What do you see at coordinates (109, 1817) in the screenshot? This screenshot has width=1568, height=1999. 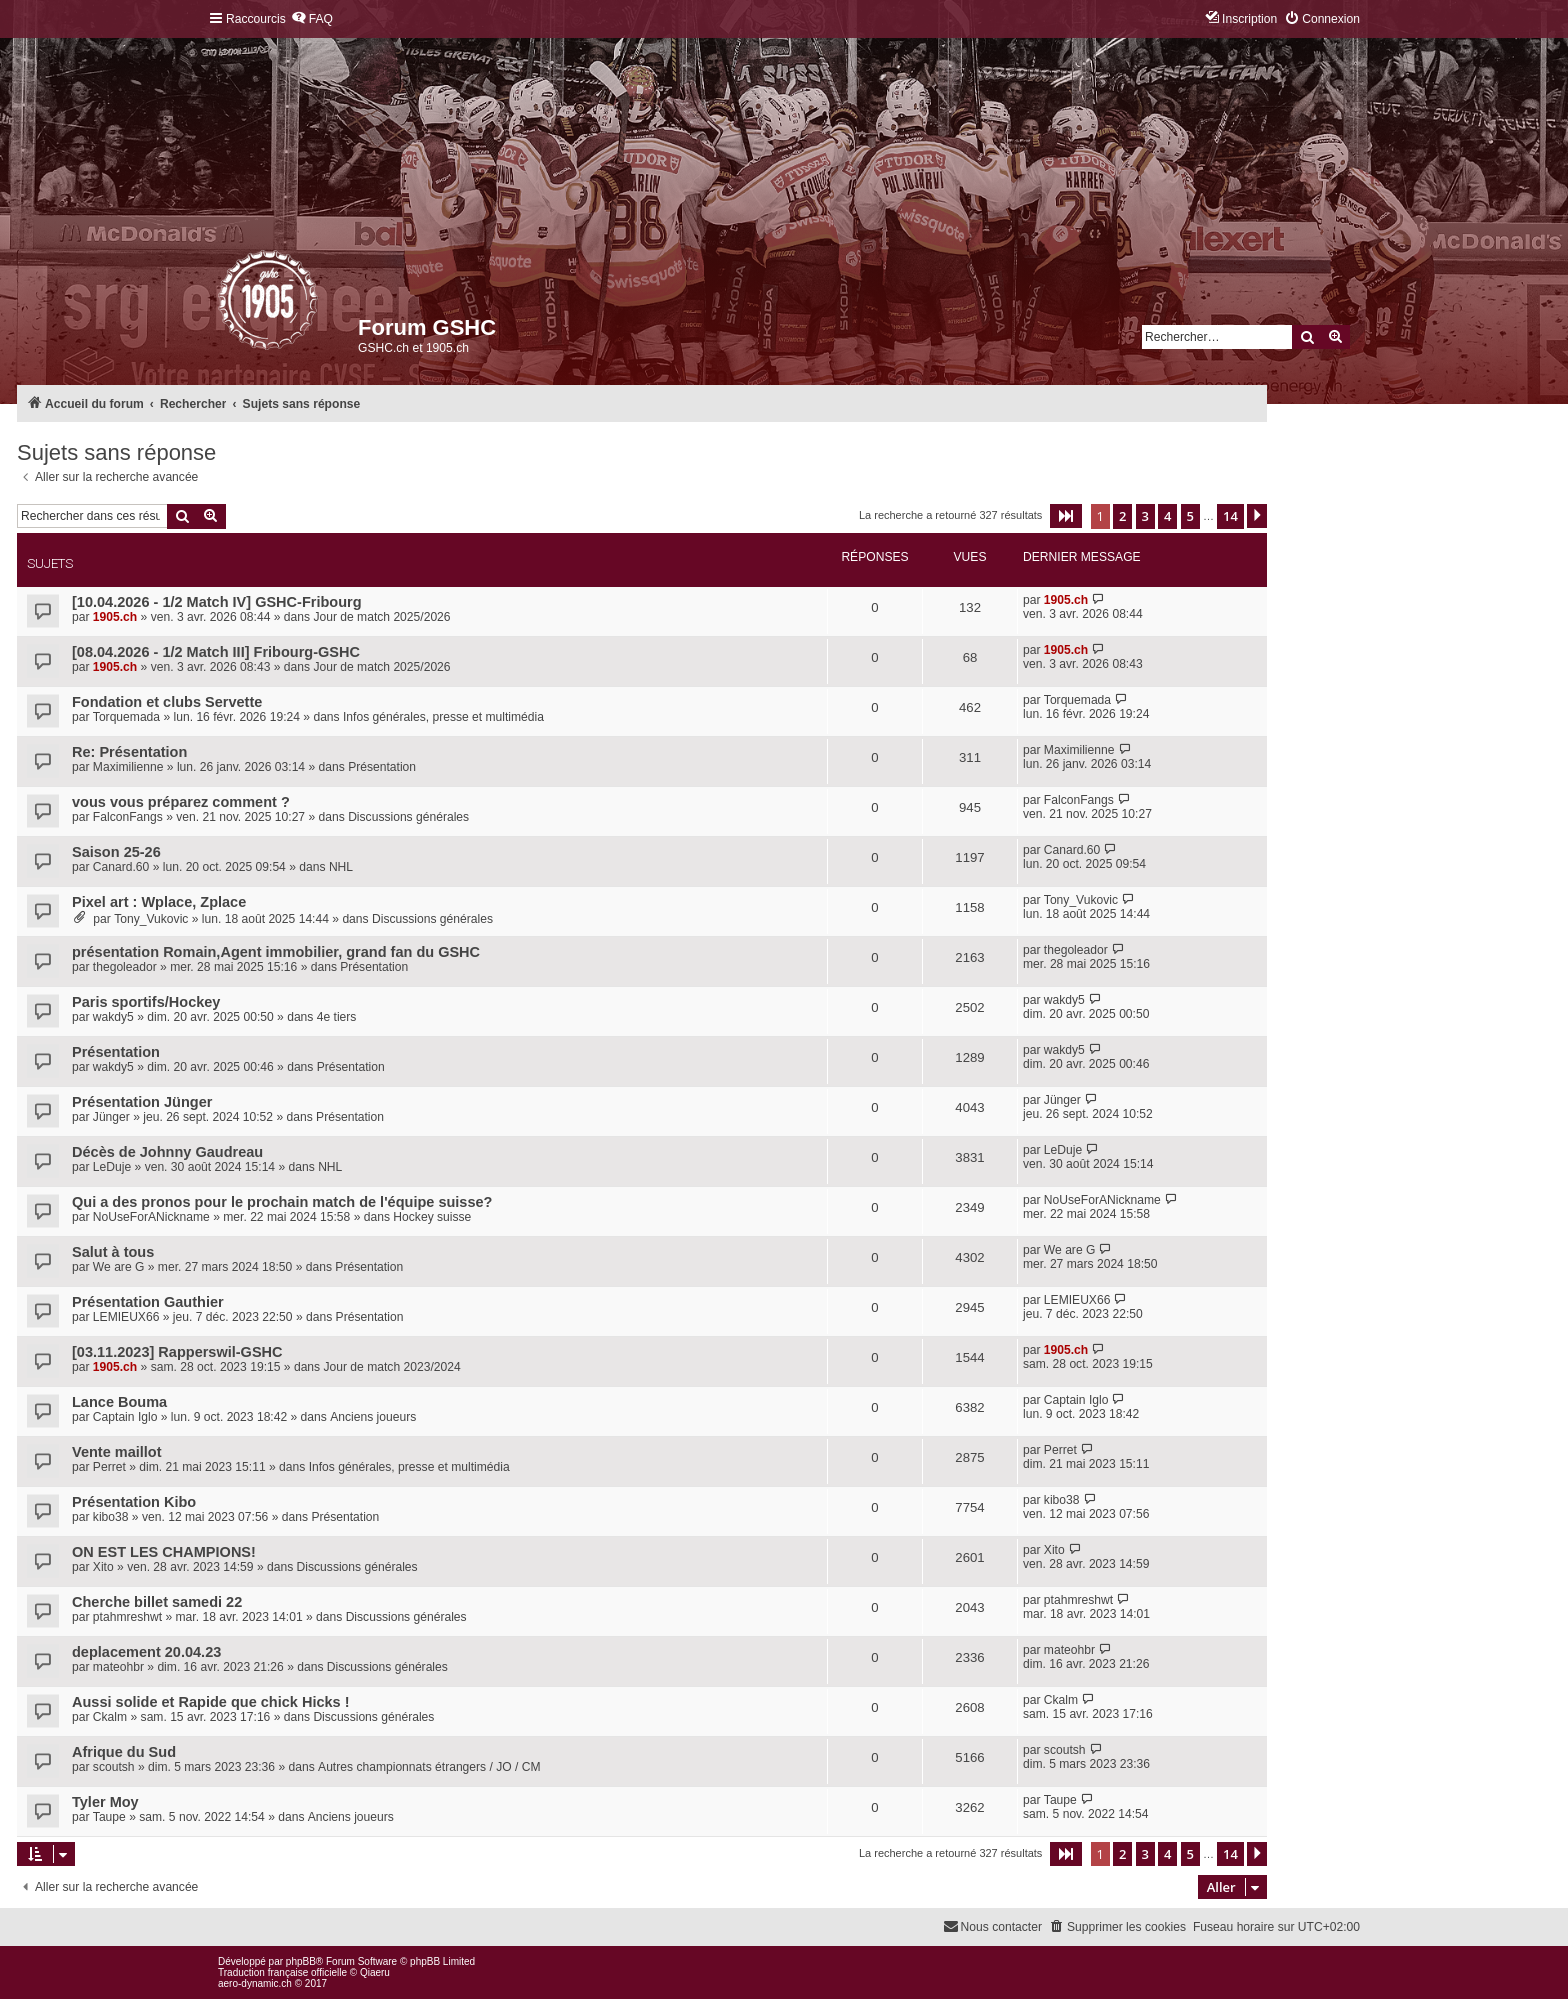 I see `Taupe` at bounding box center [109, 1817].